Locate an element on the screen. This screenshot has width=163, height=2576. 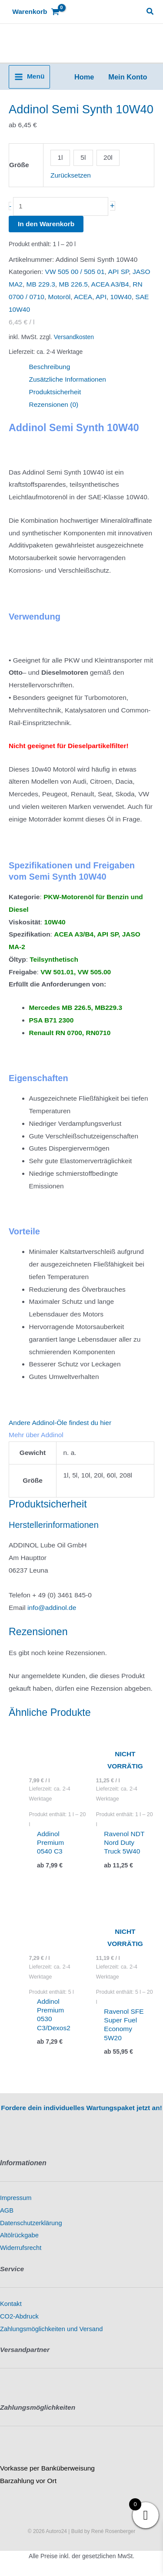
Widerrufsrecht is located at coordinates (20, 2247).